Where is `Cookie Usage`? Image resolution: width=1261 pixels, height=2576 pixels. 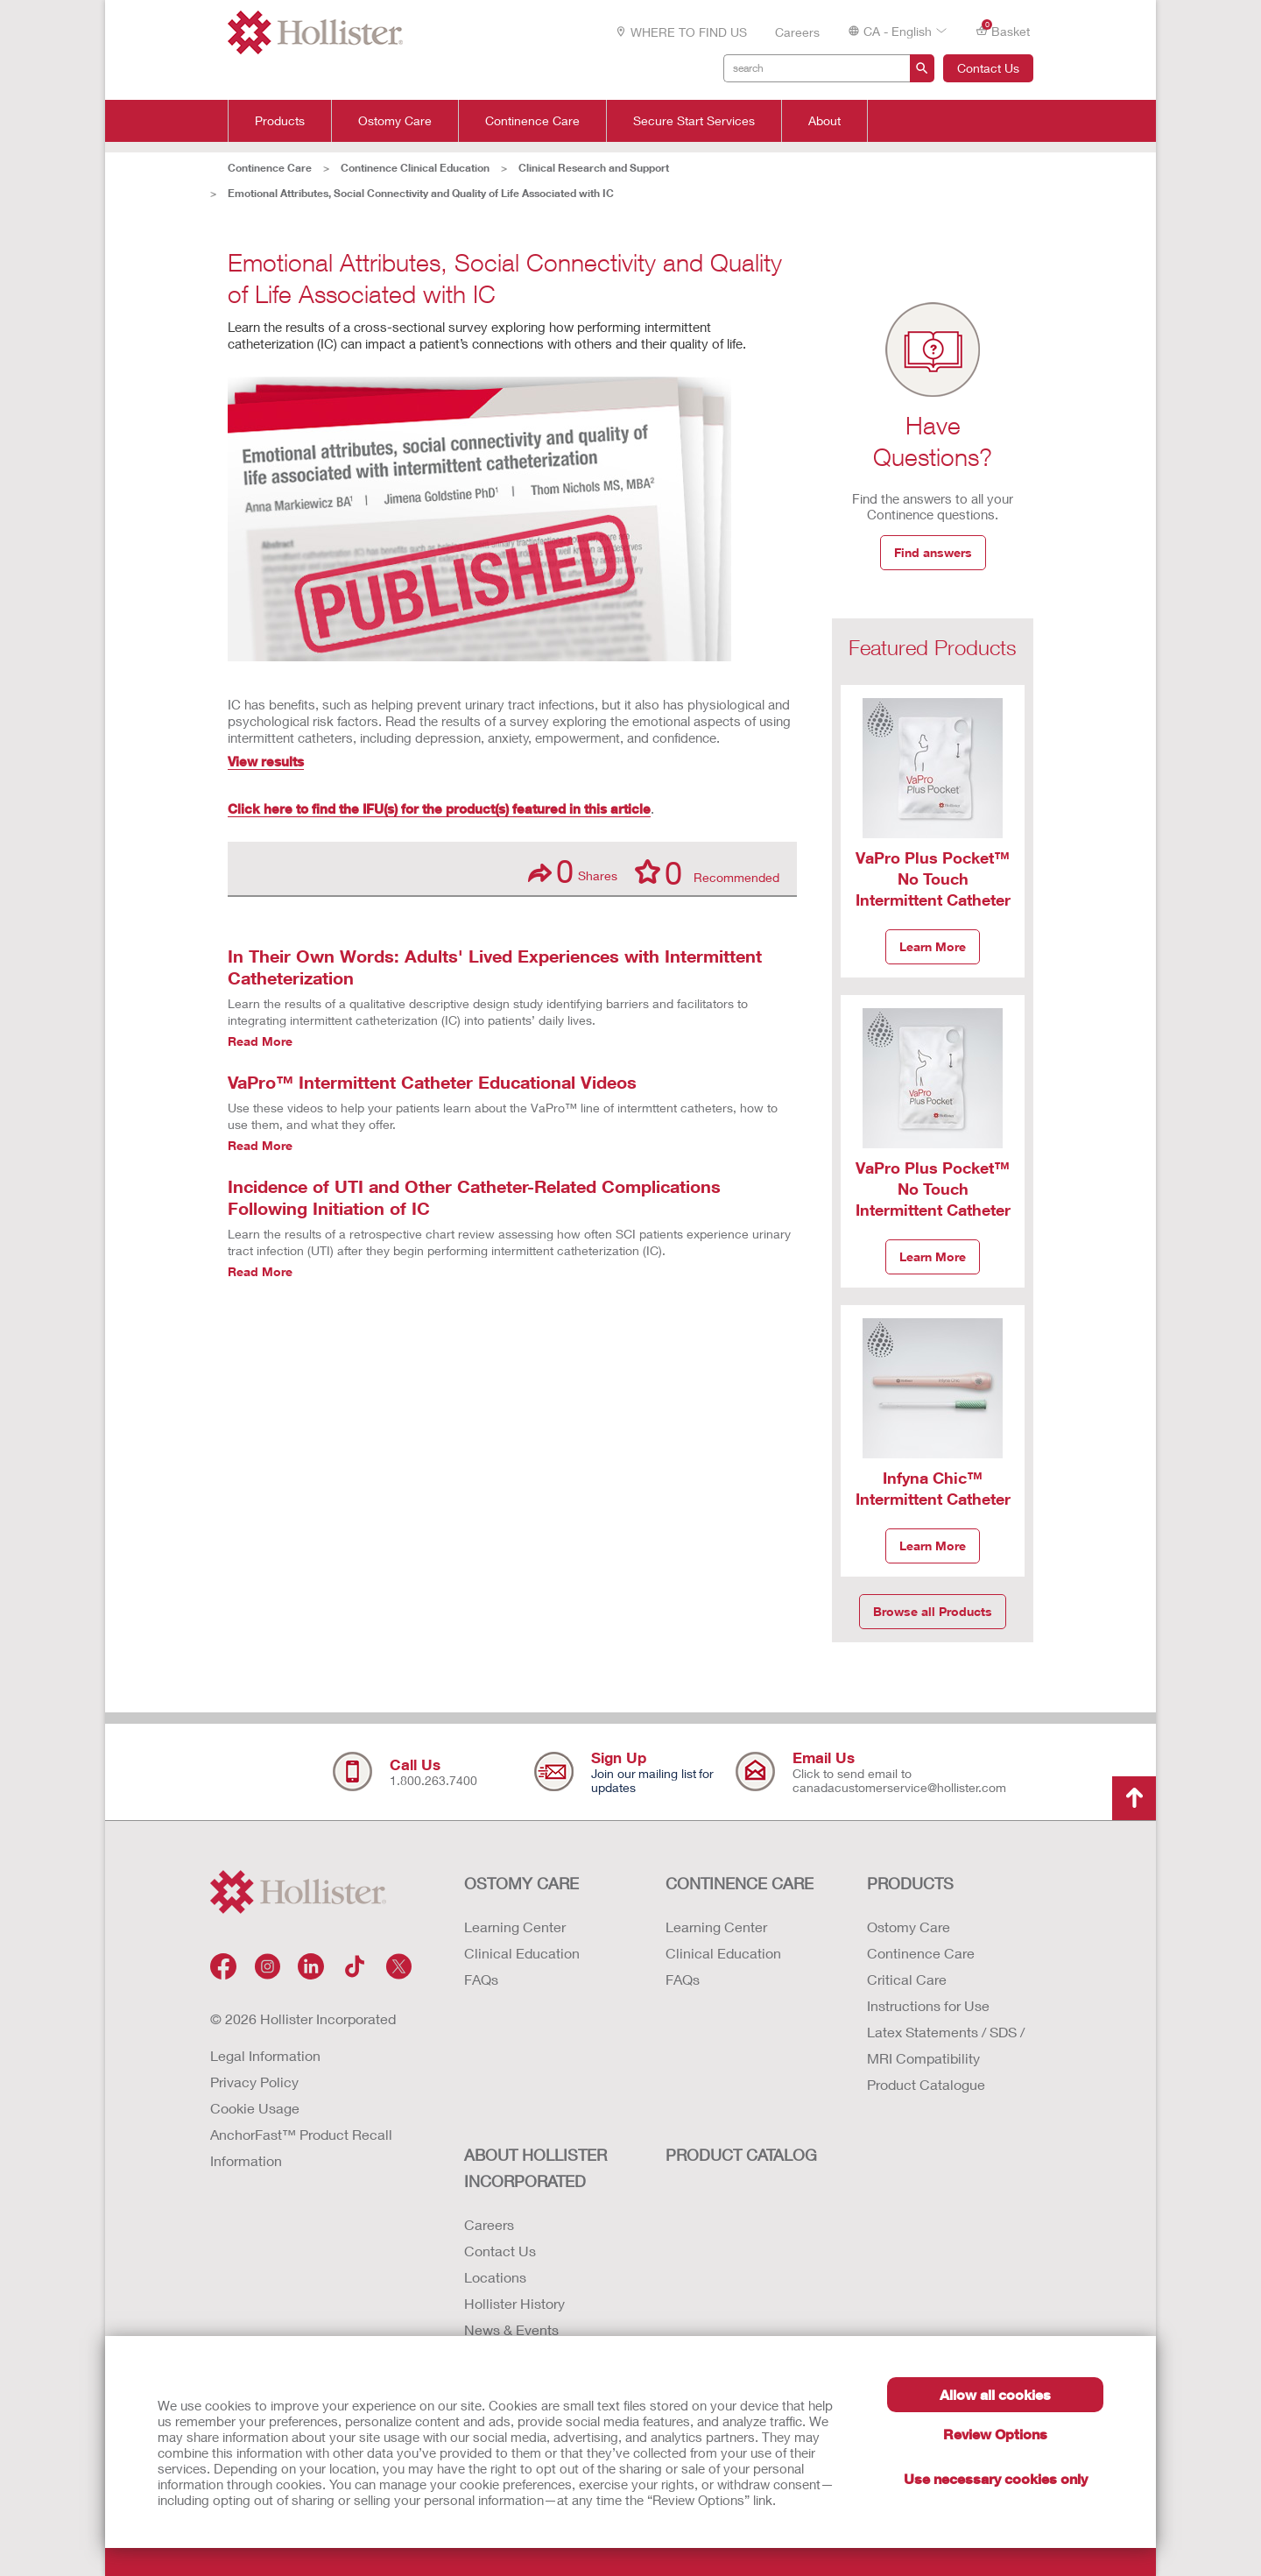 Cookie Usage is located at coordinates (254, 2108).